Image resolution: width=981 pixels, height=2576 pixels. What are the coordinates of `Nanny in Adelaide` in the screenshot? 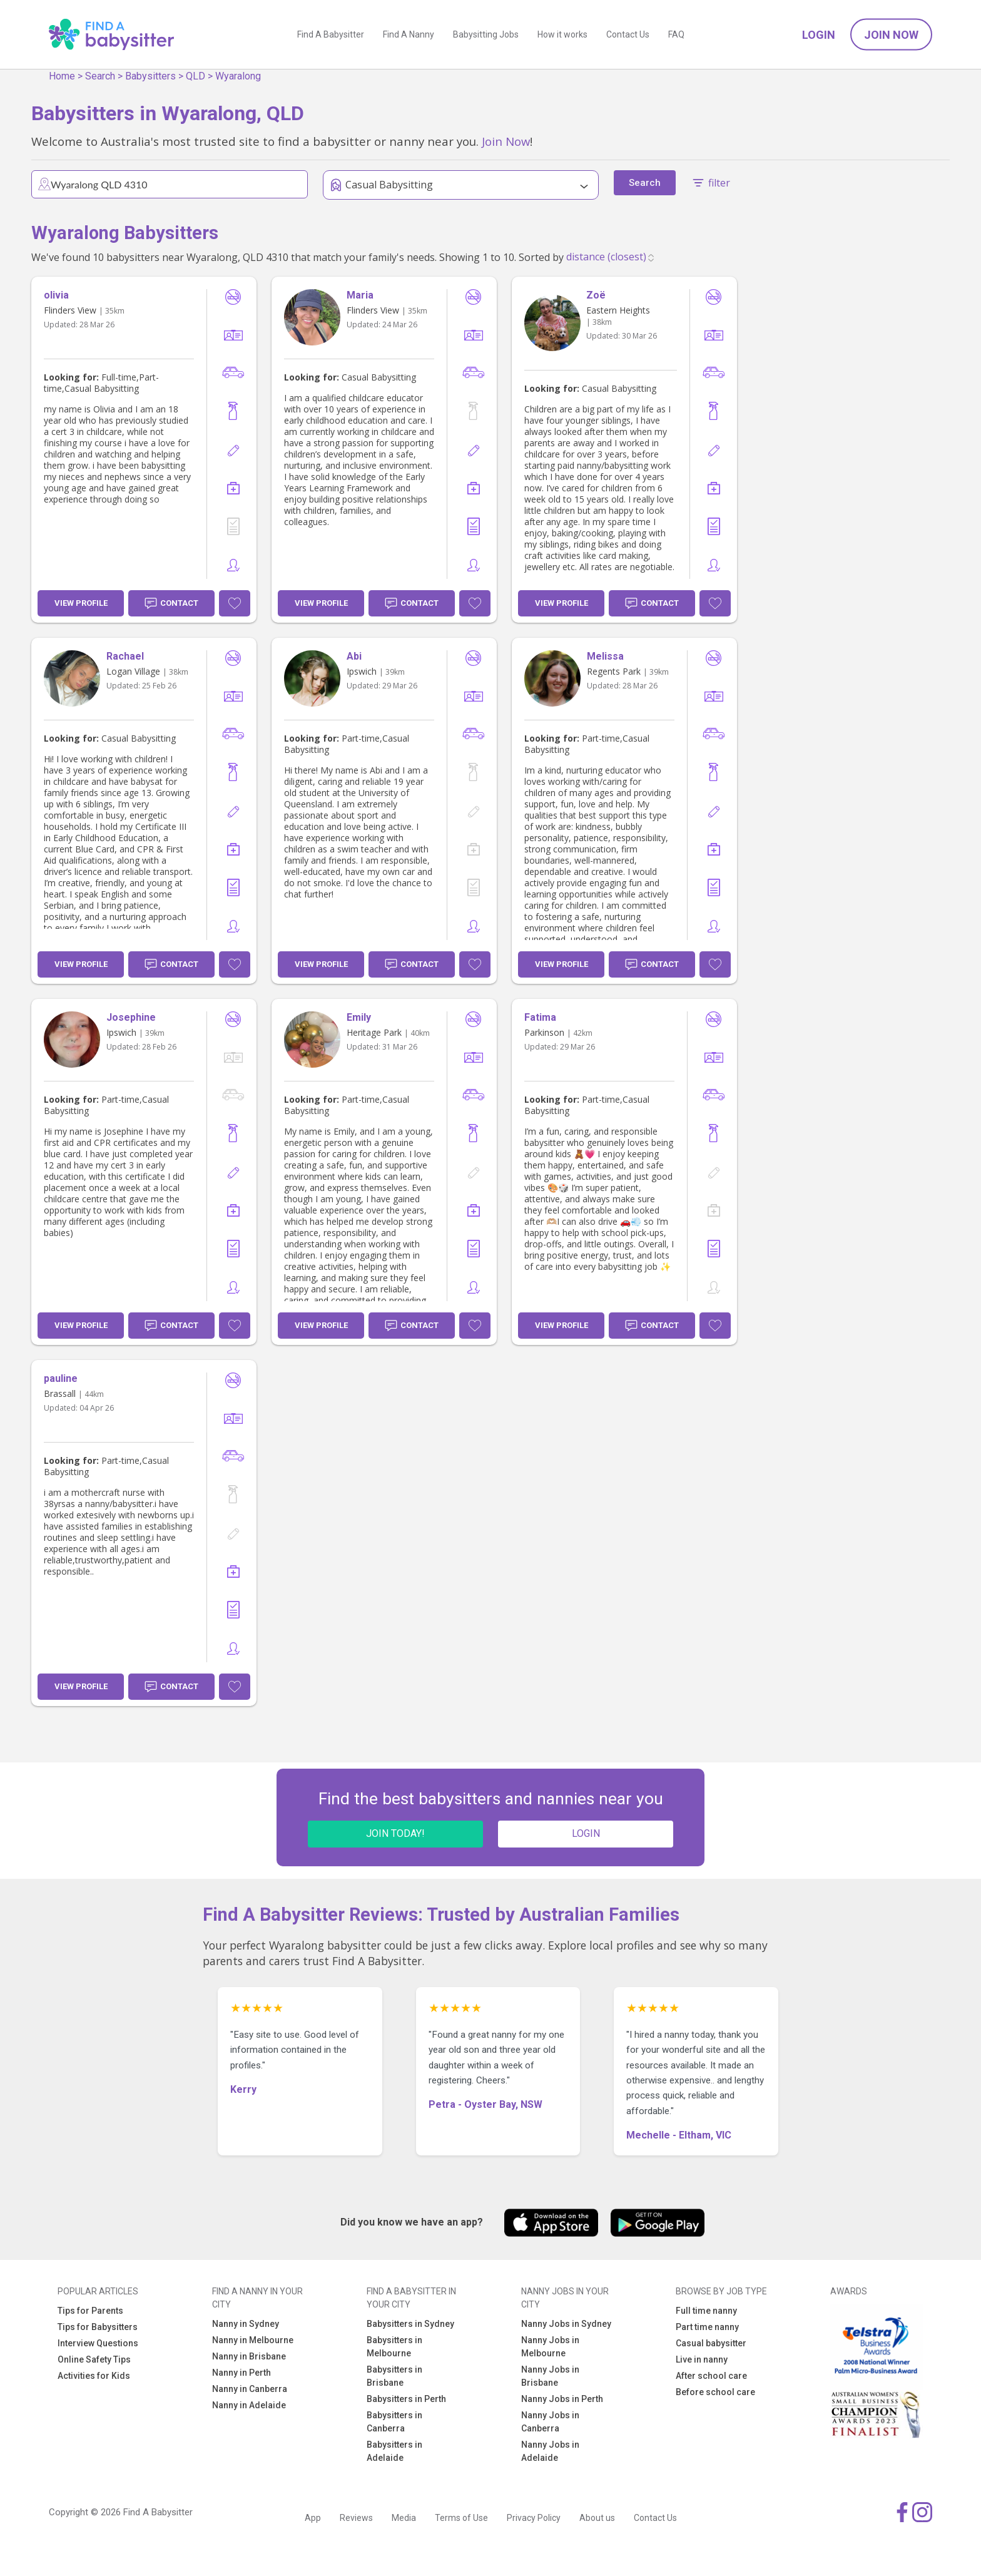 It's located at (249, 2405).